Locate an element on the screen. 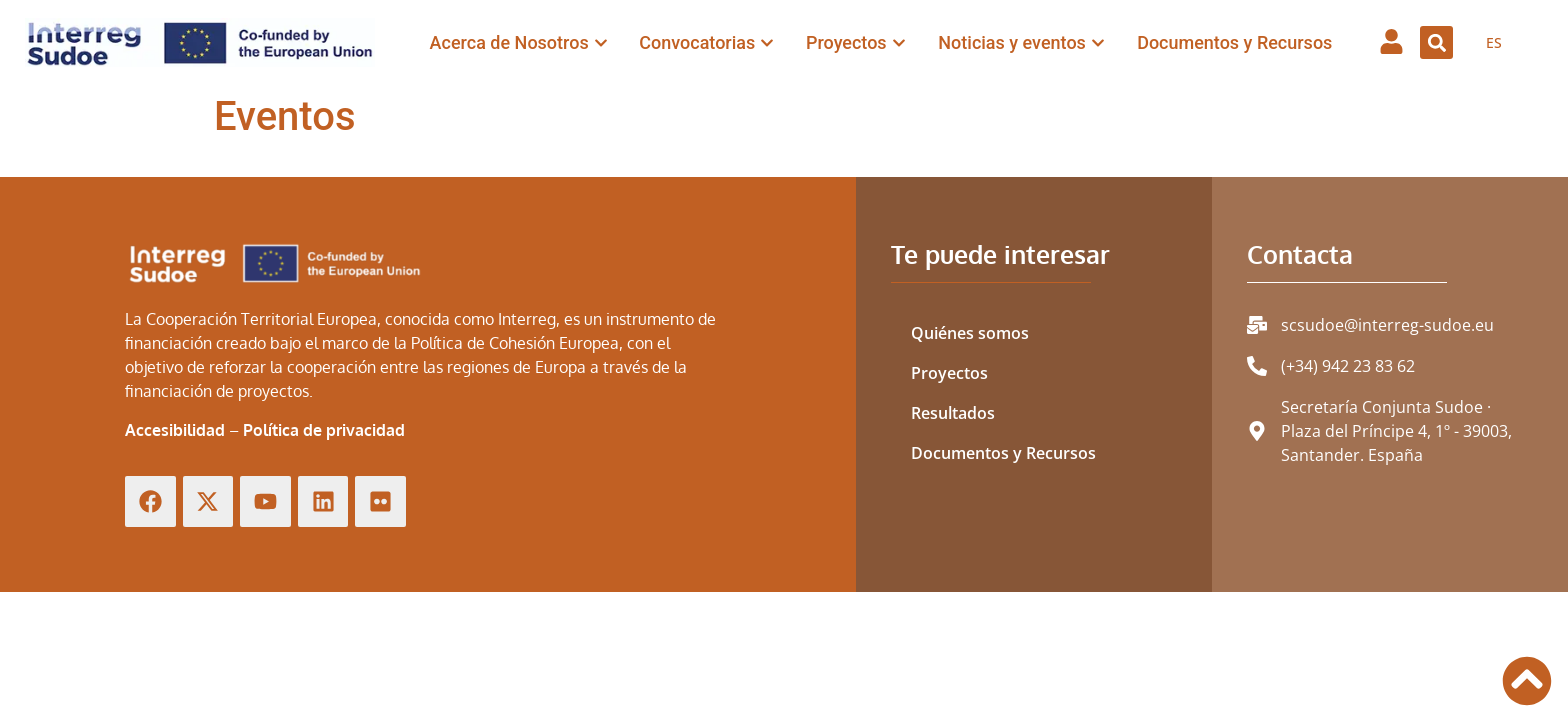 Image resolution: width=1568 pixels, height=720 pixels. Resultados is located at coordinates (953, 413).